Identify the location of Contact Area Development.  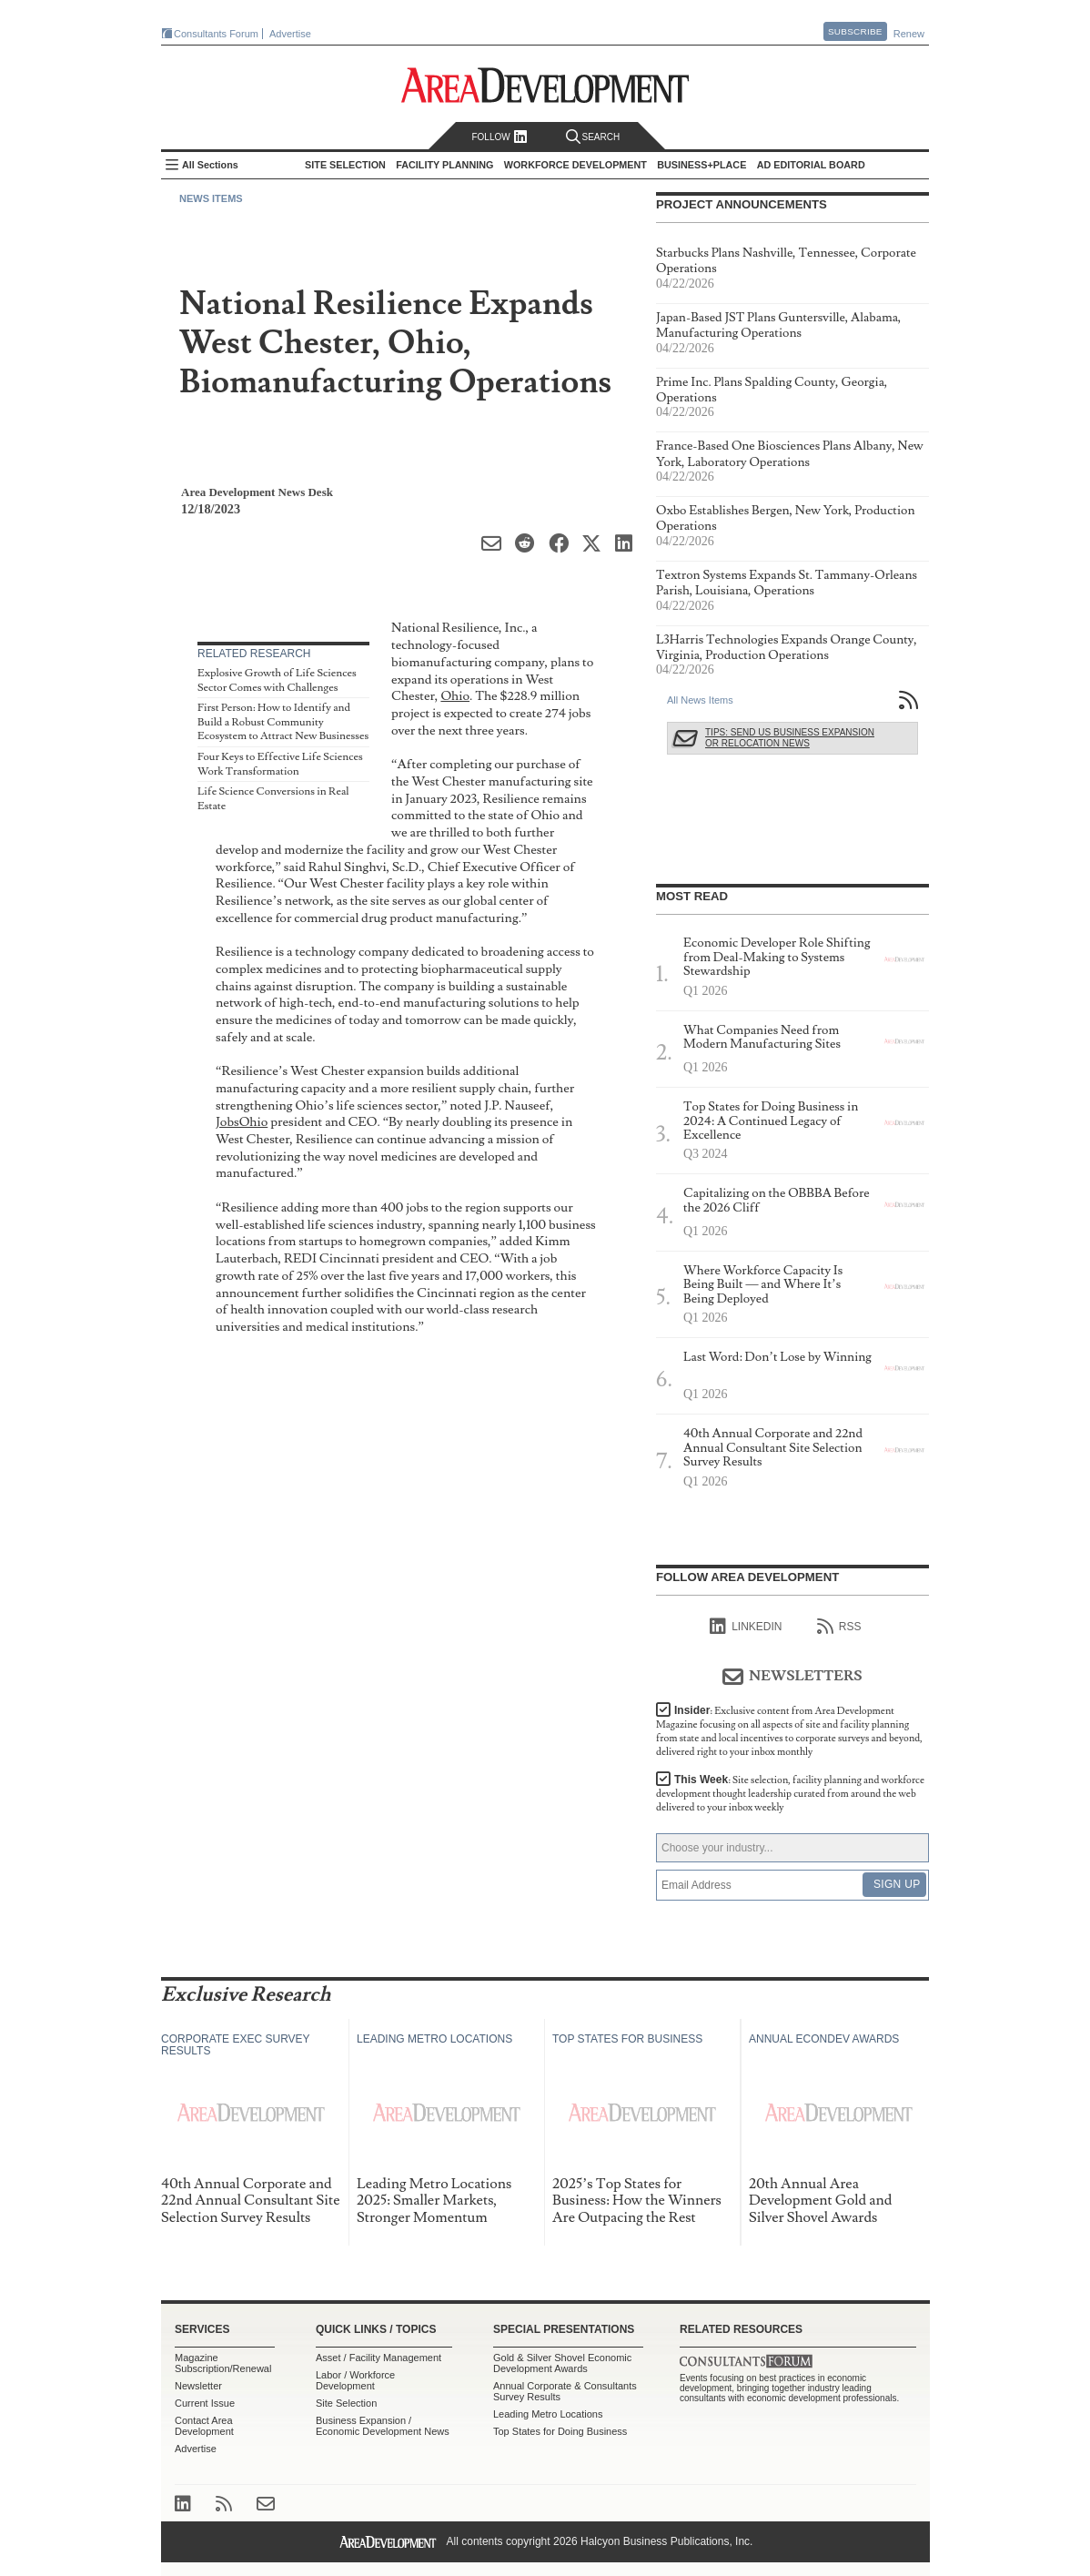
(204, 2426).